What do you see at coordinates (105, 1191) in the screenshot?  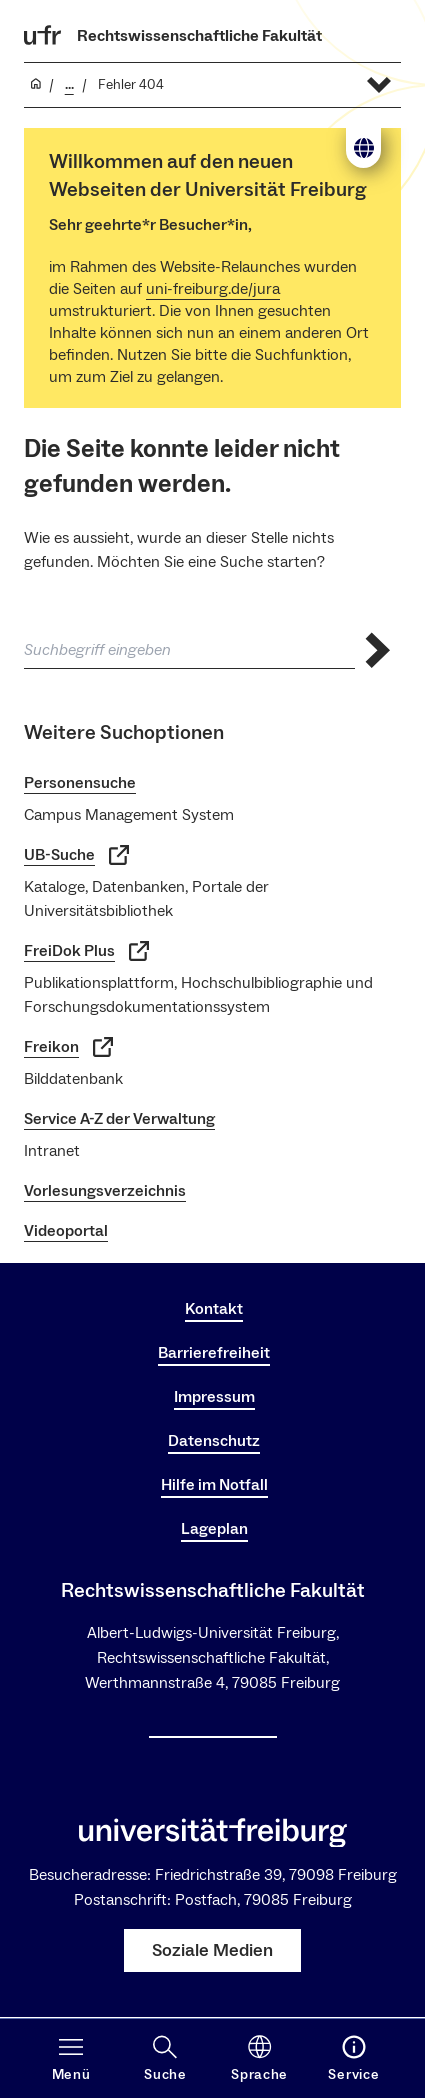 I see `Vorlesungsverzeichnis` at bounding box center [105, 1191].